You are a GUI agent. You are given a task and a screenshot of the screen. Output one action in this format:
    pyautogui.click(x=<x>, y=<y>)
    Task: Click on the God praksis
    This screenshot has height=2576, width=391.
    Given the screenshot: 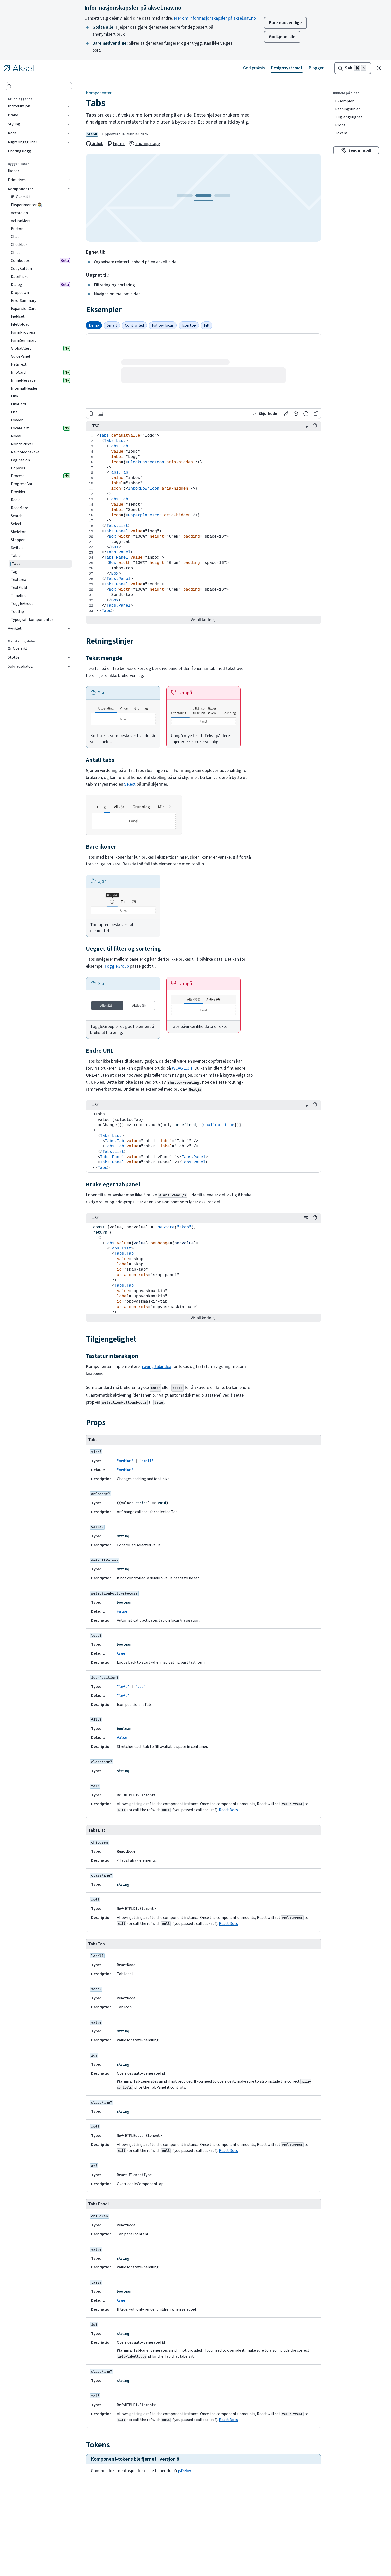 What is the action you would take?
    pyautogui.click(x=254, y=68)
    